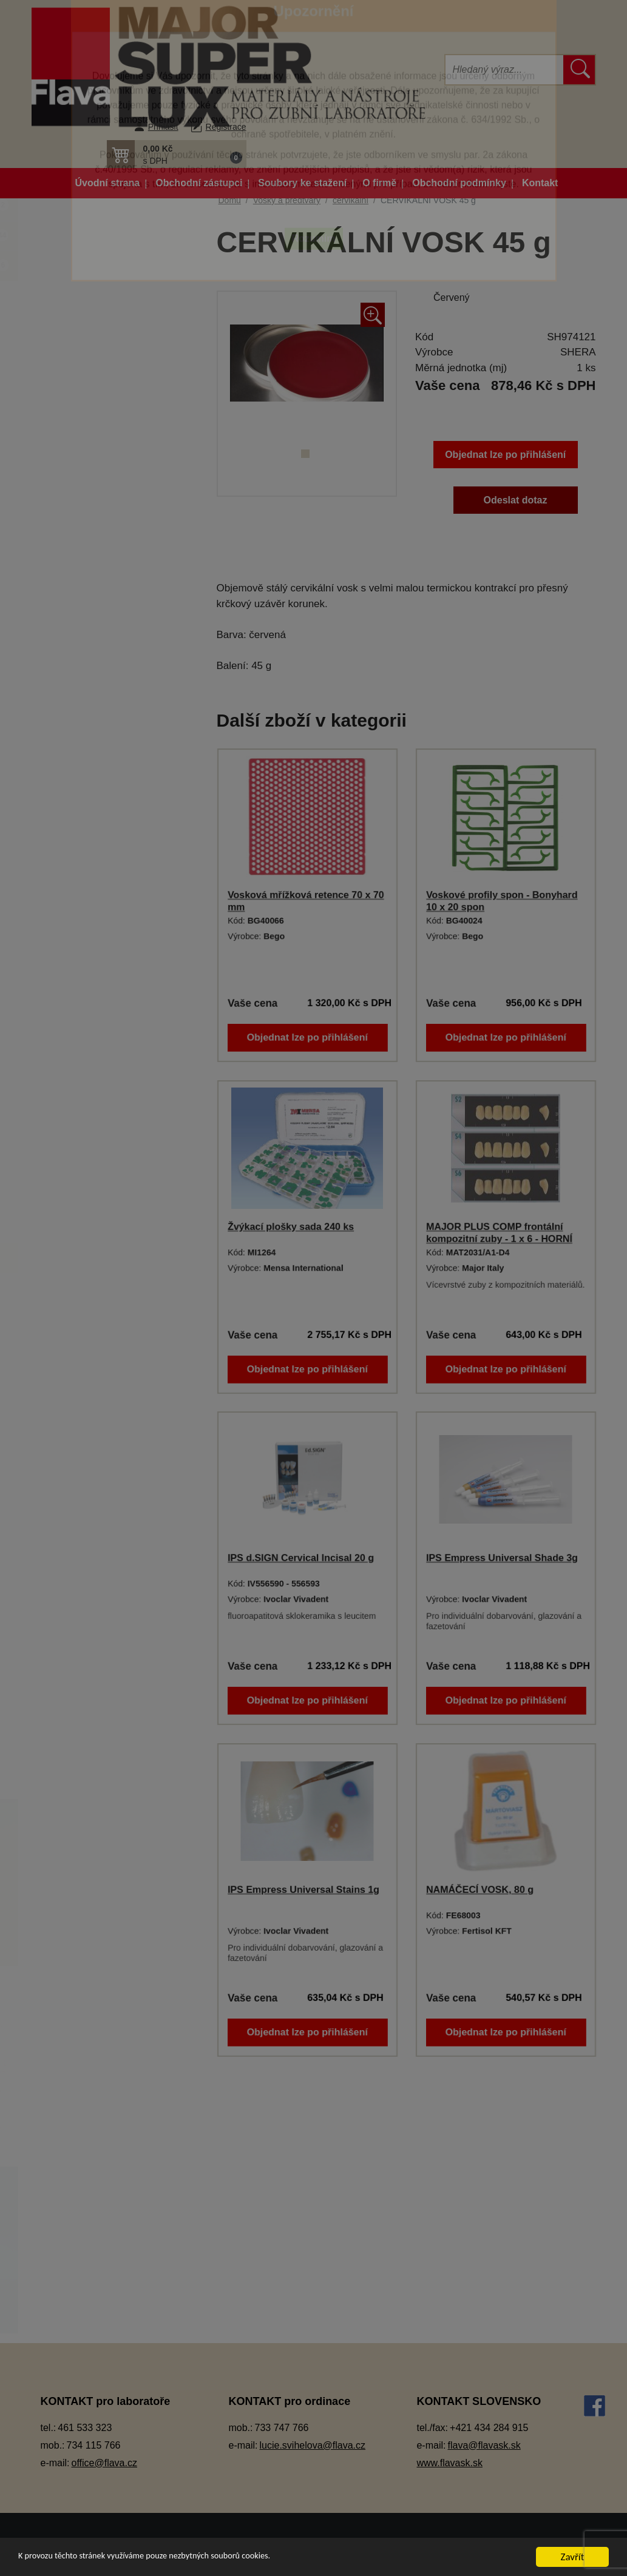 The width and height of the screenshot is (627, 2576). Describe the element at coordinates (76, 1108) in the screenshot. I see `Přístroje` at that location.